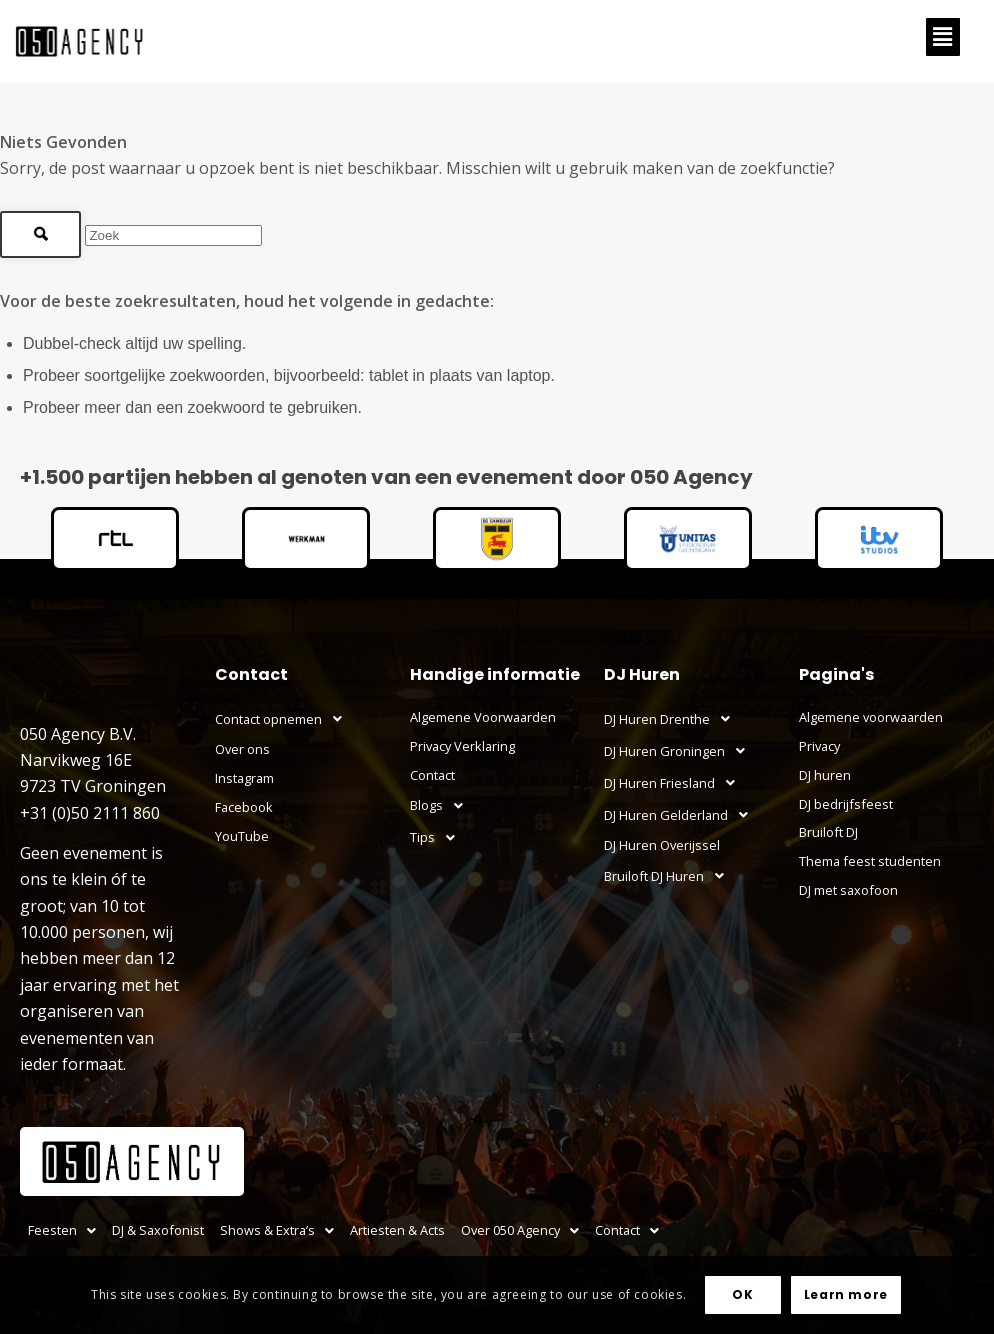 Image resolution: width=994 pixels, height=1334 pixels. What do you see at coordinates (846, 1294) in the screenshot?
I see `Learn more` at bounding box center [846, 1294].